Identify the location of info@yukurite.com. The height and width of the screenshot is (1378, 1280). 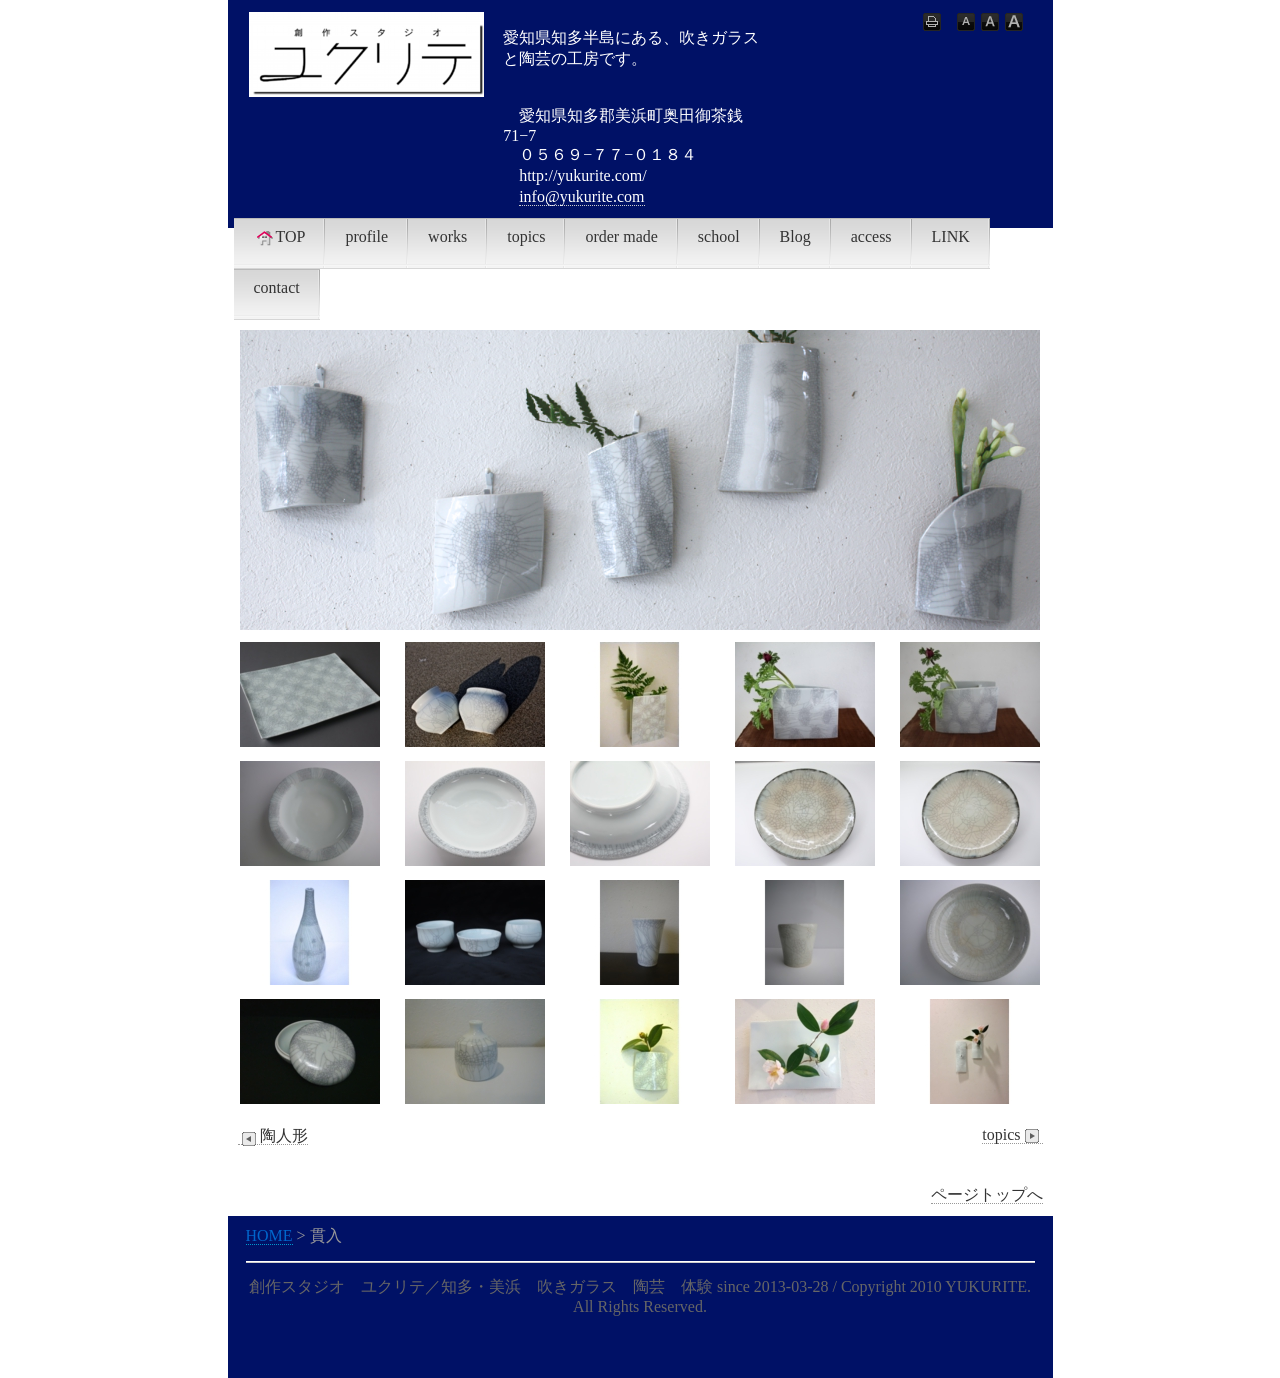
(581, 196).